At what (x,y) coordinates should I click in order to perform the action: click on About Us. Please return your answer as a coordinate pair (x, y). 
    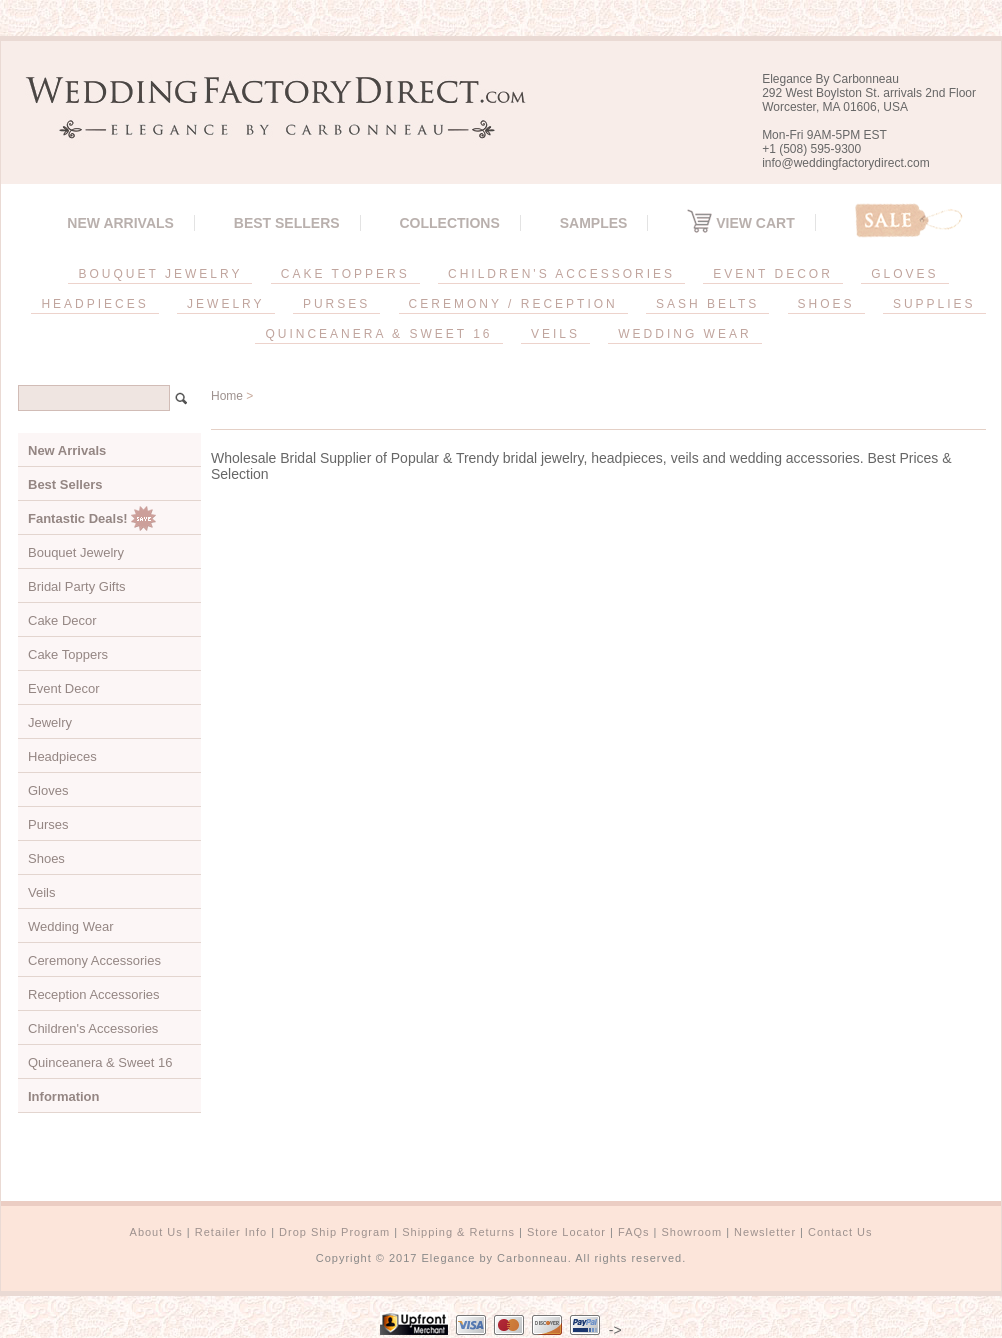
    Looking at the image, I should click on (156, 1232).